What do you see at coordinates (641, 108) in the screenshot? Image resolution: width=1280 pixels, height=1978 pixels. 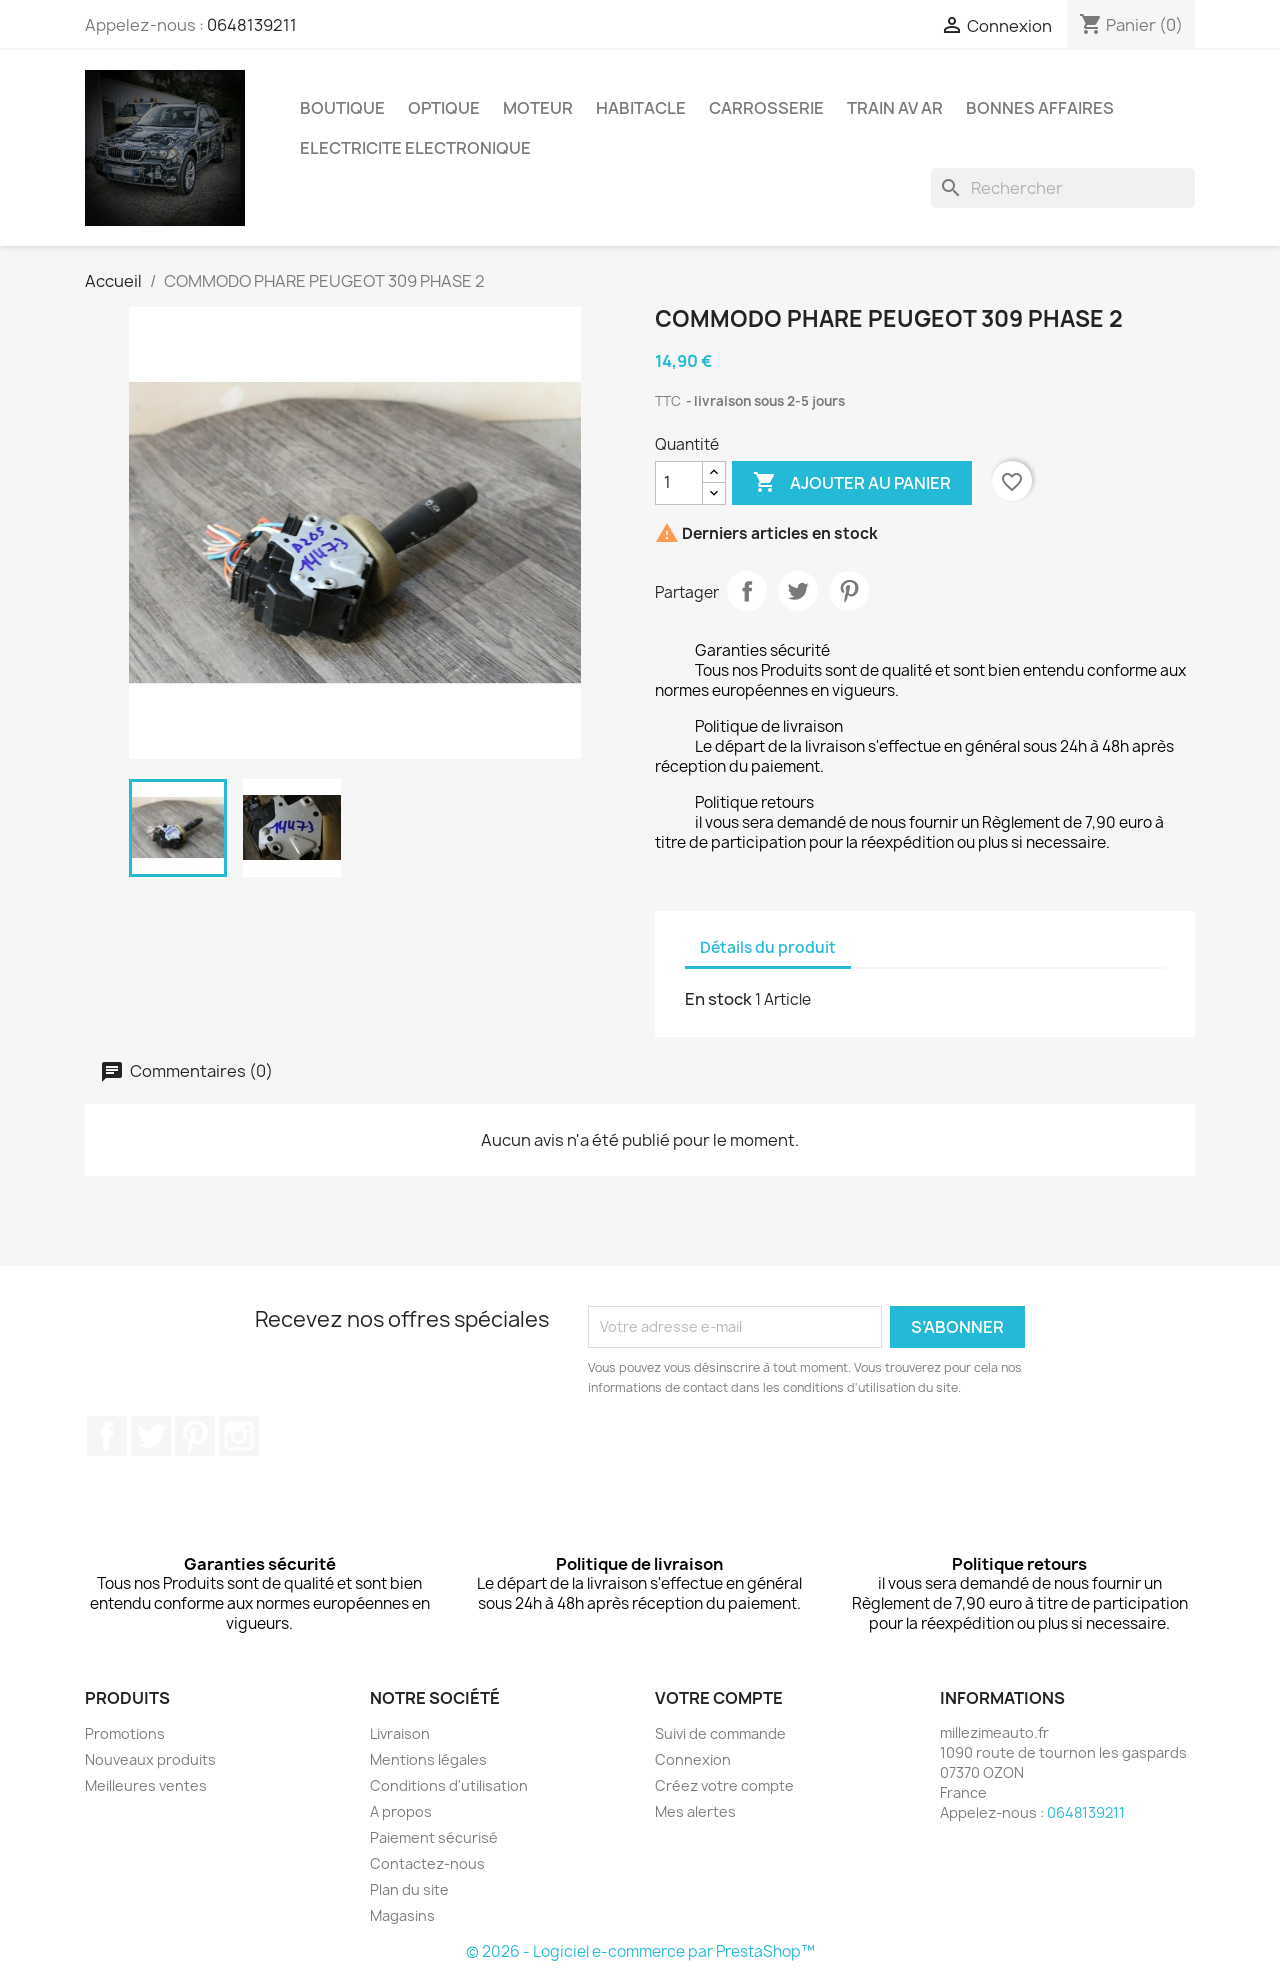 I see `HABITACLE` at bounding box center [641, 108].